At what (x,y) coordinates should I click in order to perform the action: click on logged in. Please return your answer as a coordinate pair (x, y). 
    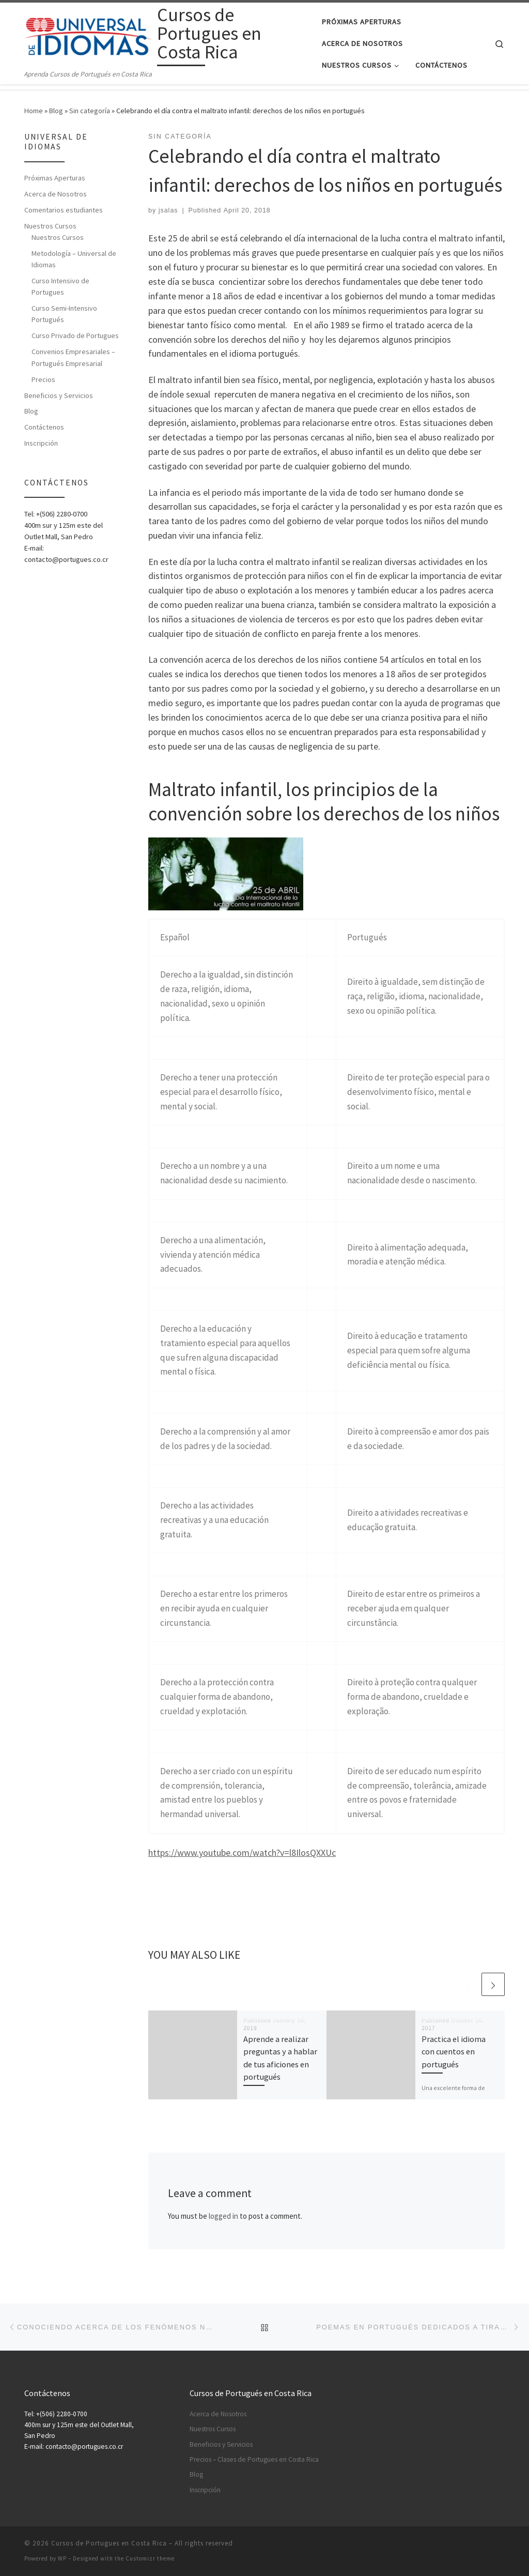
    Looking at the image, I should click on (223, 2216).